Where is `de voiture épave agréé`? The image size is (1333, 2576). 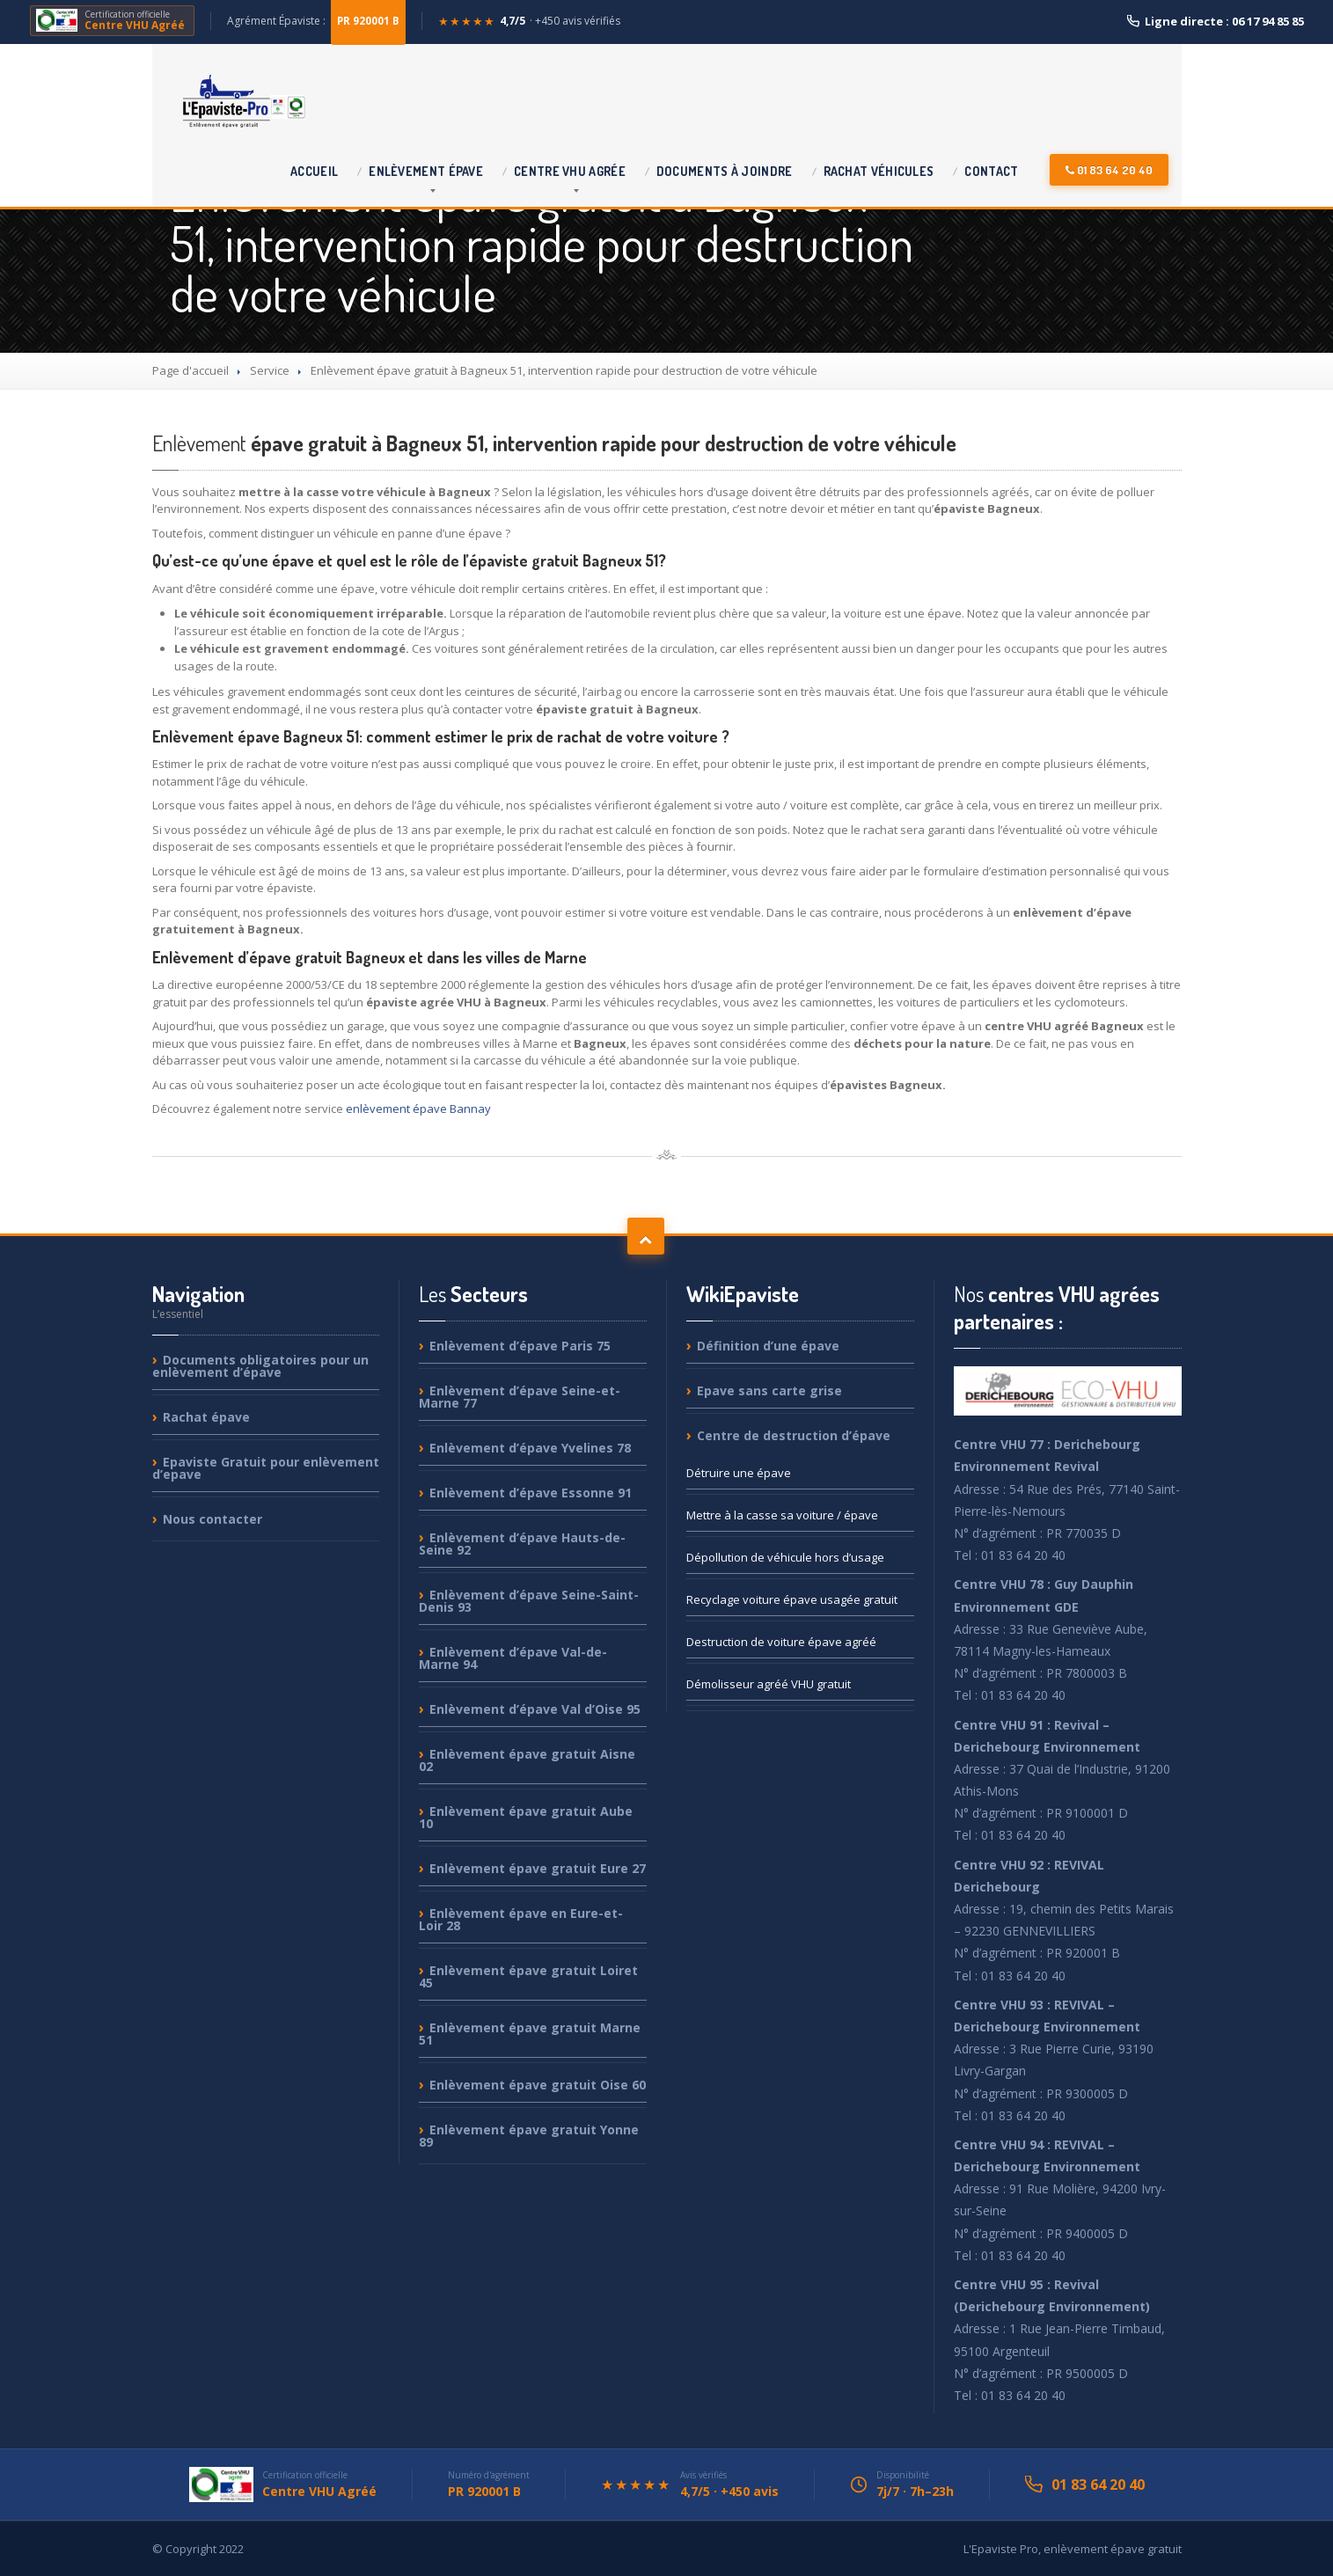
de voiture épave agréé is located at coordinates (781, 1642).